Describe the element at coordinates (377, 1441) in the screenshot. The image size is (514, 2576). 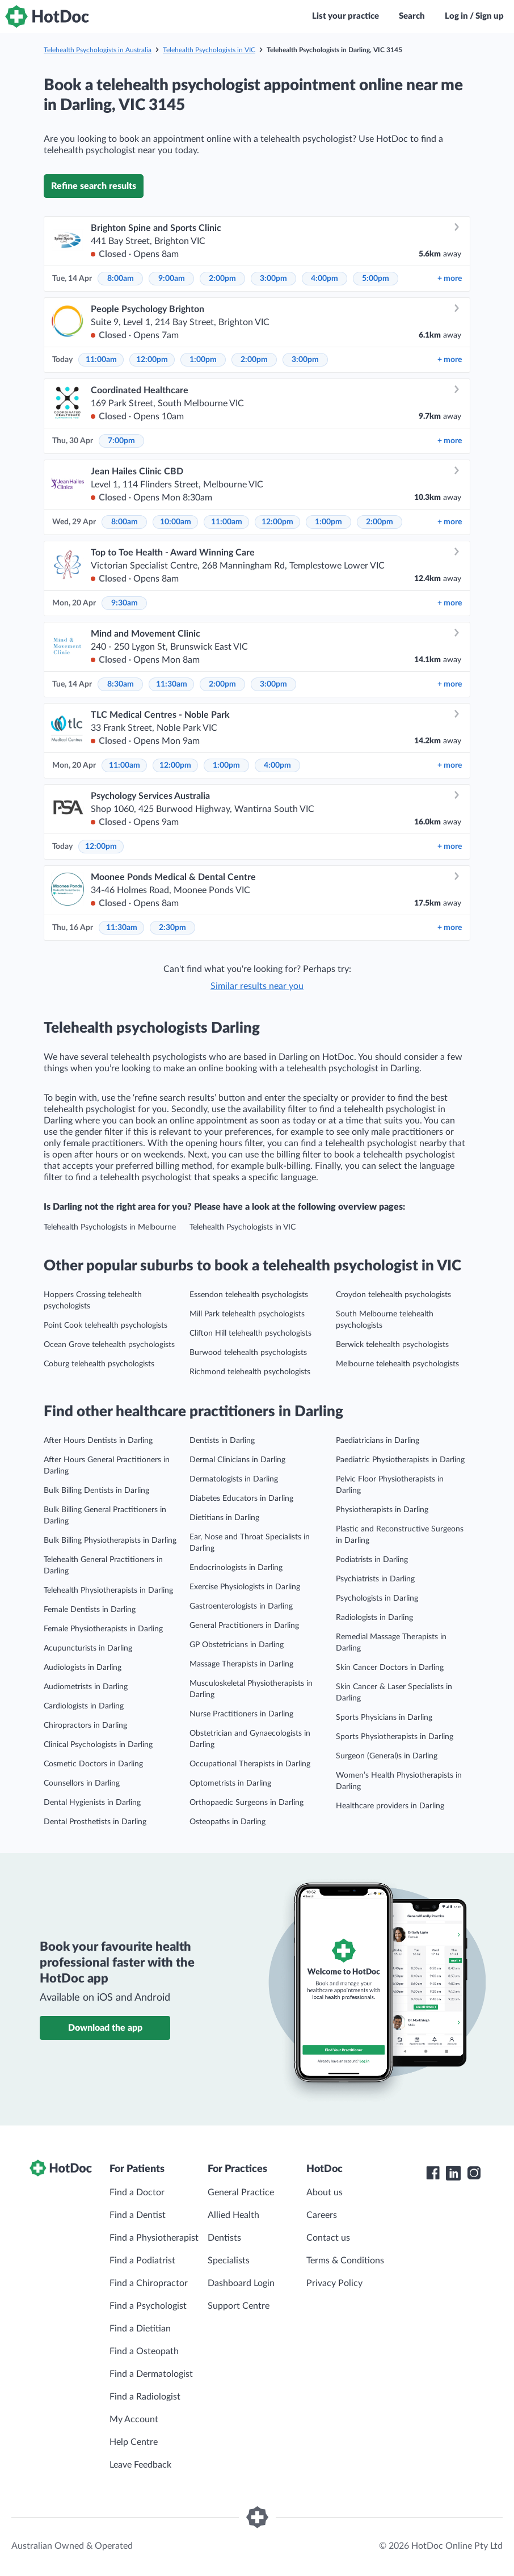
I see `Paediatricians in Darling` at that location.